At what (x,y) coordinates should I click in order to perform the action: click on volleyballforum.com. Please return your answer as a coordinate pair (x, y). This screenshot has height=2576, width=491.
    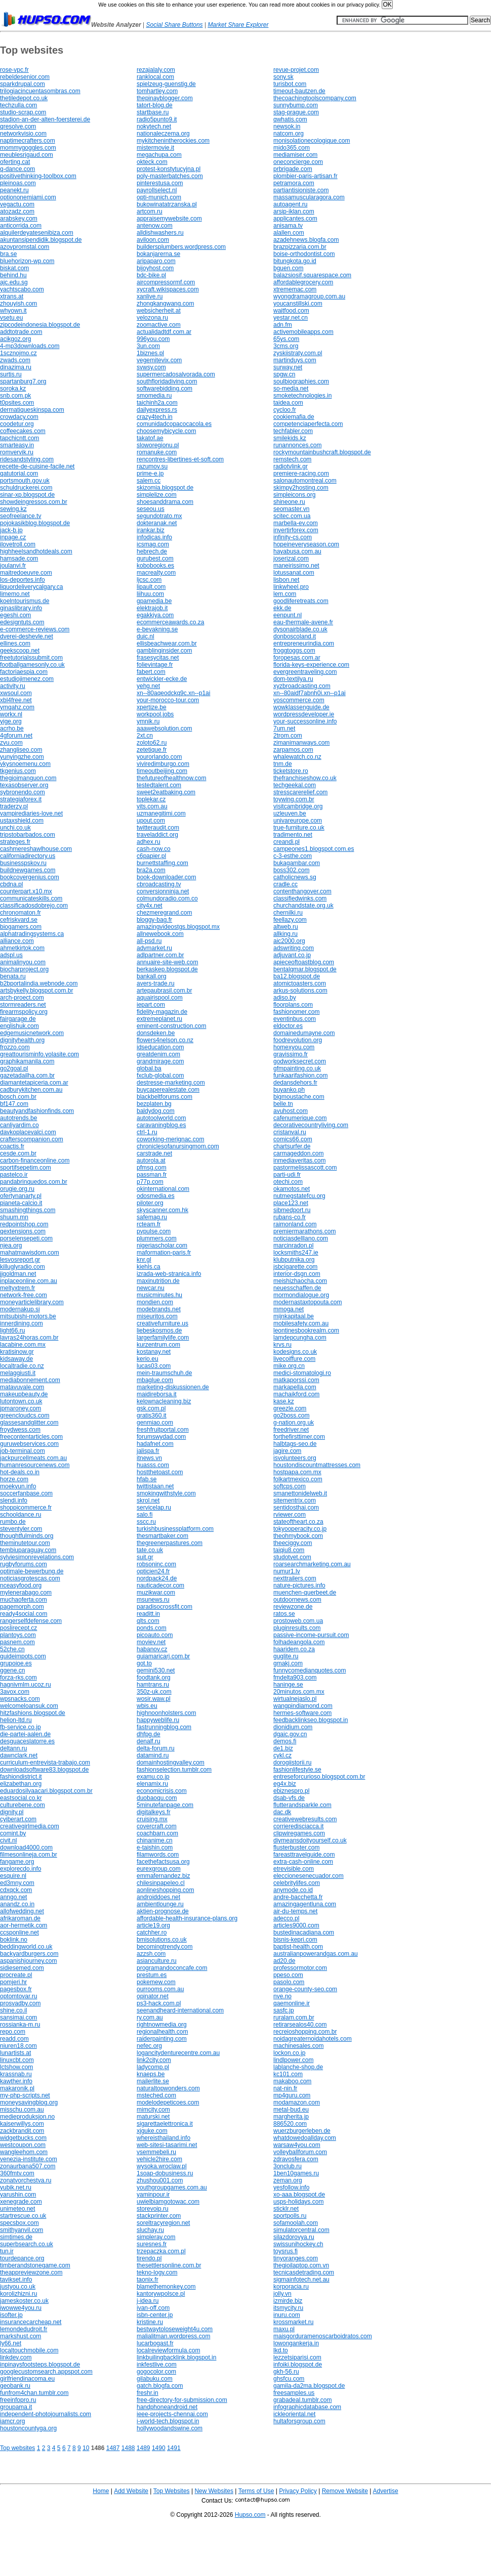
    Looking at the image, I should click on (300, 2152).